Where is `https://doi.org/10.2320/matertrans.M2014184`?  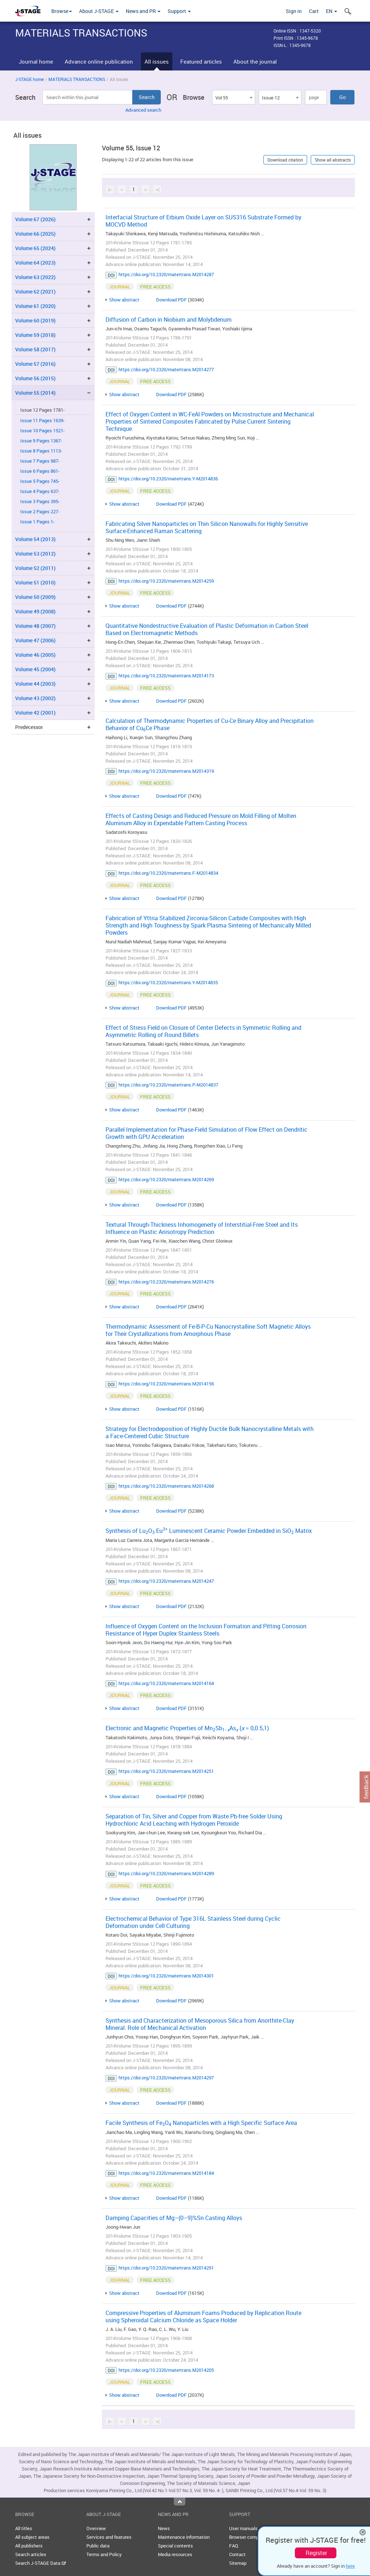 https://doi.org/10.2320/matertrans.M2014184 is located at coordinates (166, 2173).